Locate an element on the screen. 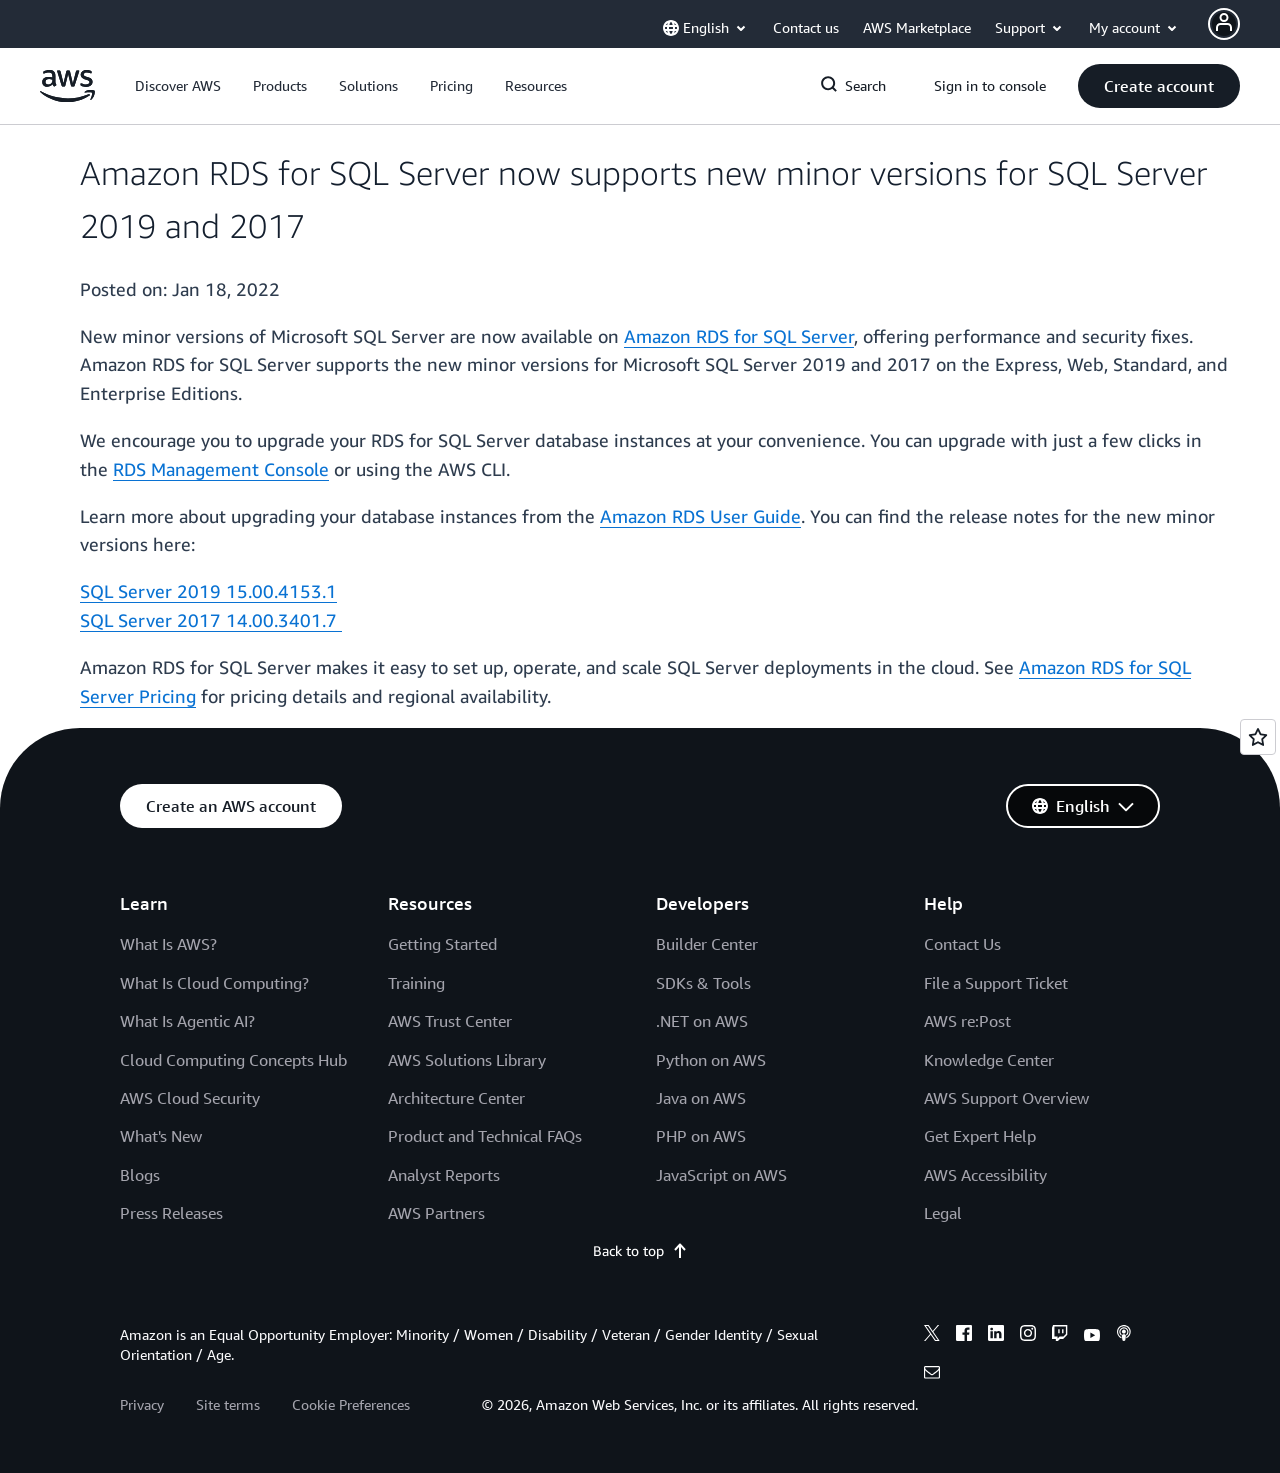  Analyst Reports is located at coordinates (444, 1175).